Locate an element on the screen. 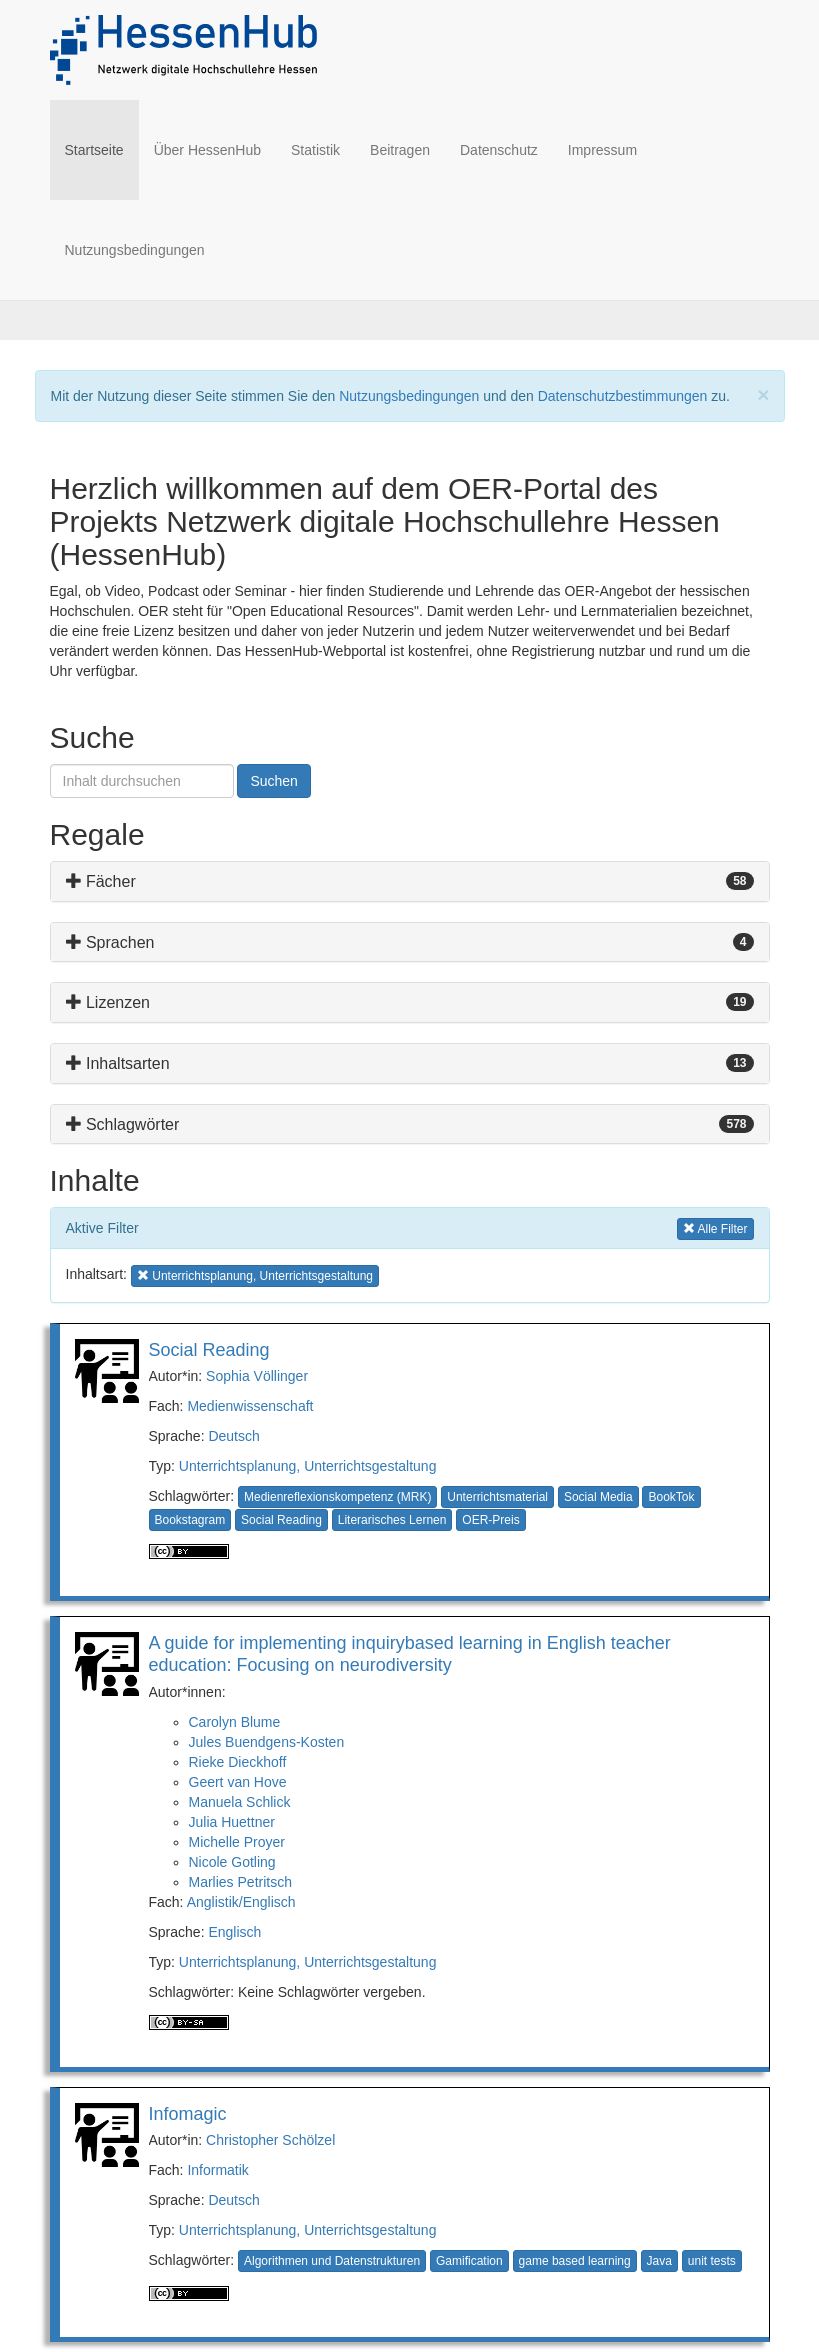 Image resolution: width=819 pixels, height=2352 pixels. Fächer [button] is located at coordinates (101, 881).